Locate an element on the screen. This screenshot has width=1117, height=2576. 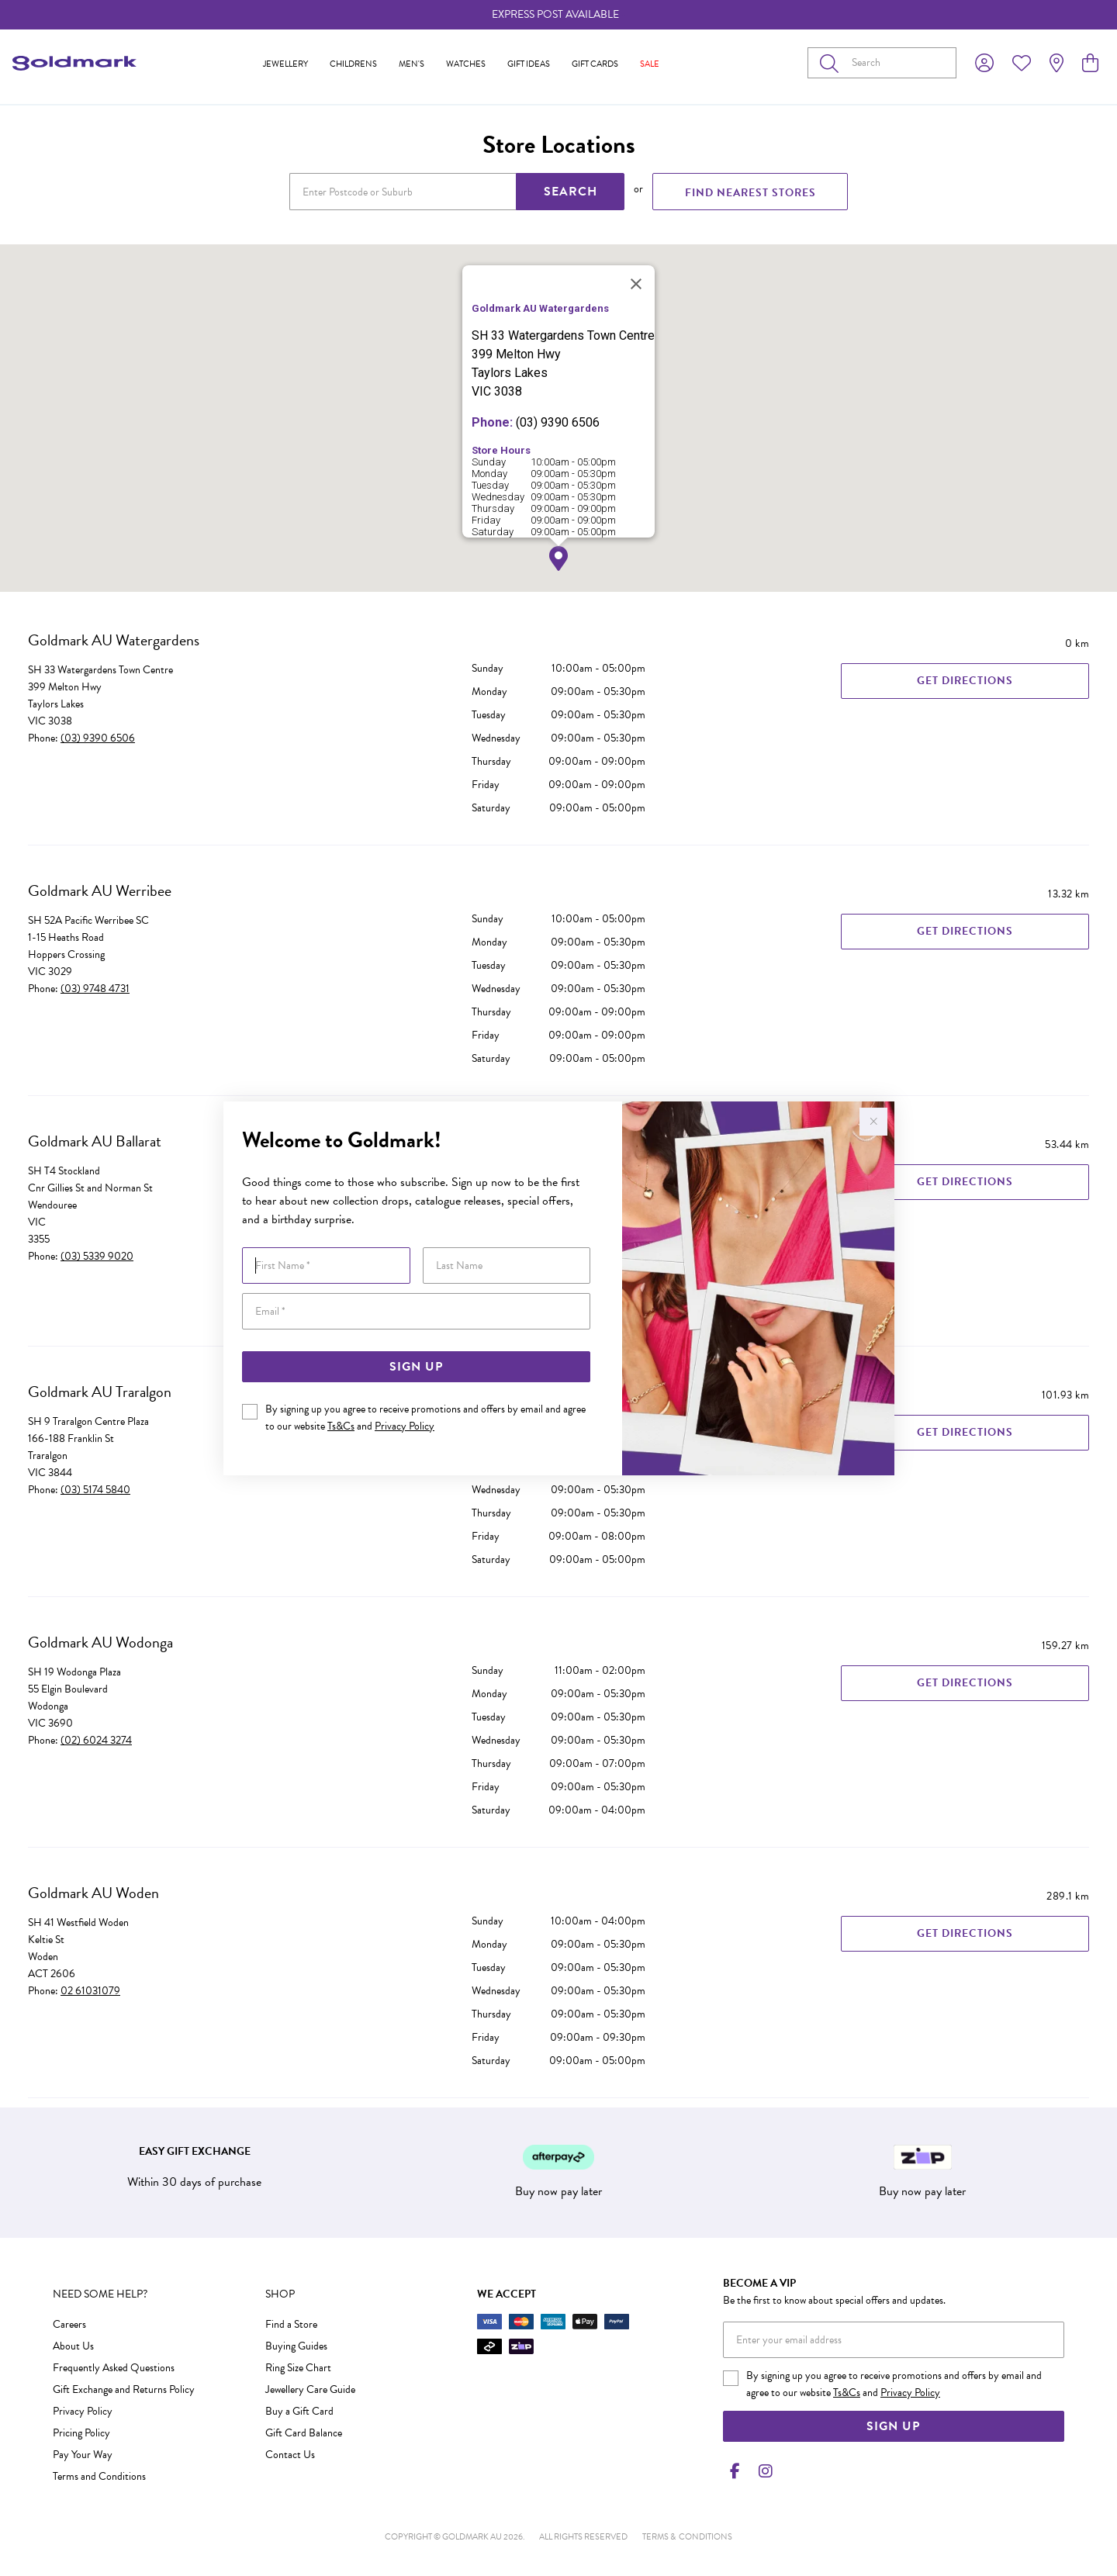
Terms and Conditions is located at coordinates (99, 2476).